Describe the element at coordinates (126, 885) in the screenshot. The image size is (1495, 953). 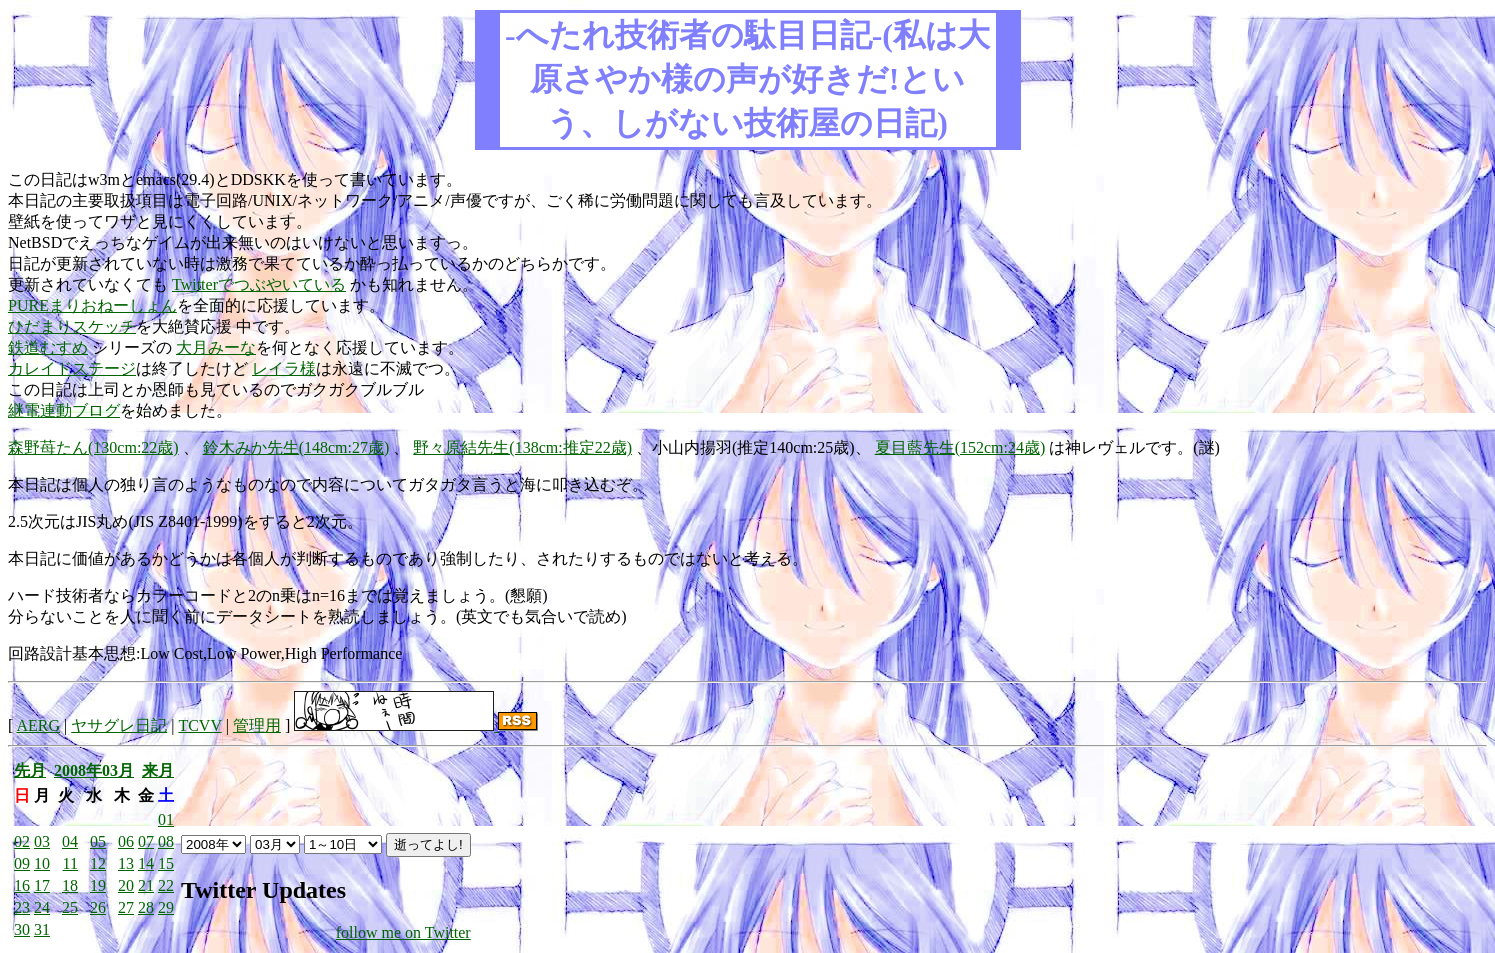
I see `20` at that location.